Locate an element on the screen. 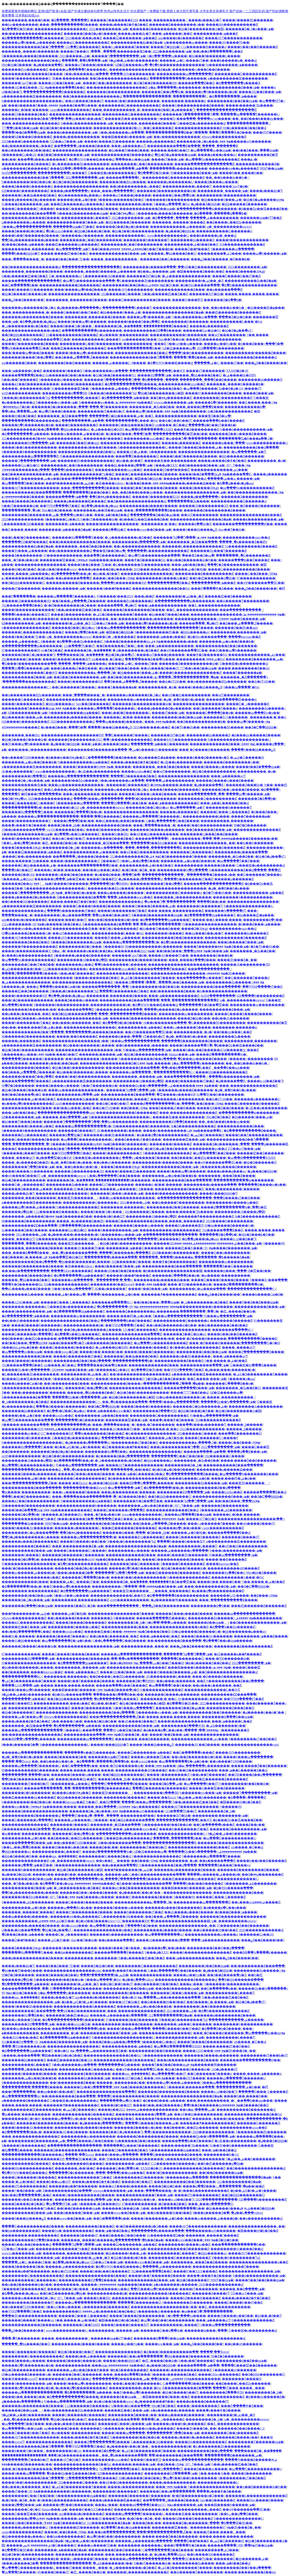 This screenshot has height=2576, width=290. ����������ɾ��������Ƶ is located at coordinates (170, 1230).